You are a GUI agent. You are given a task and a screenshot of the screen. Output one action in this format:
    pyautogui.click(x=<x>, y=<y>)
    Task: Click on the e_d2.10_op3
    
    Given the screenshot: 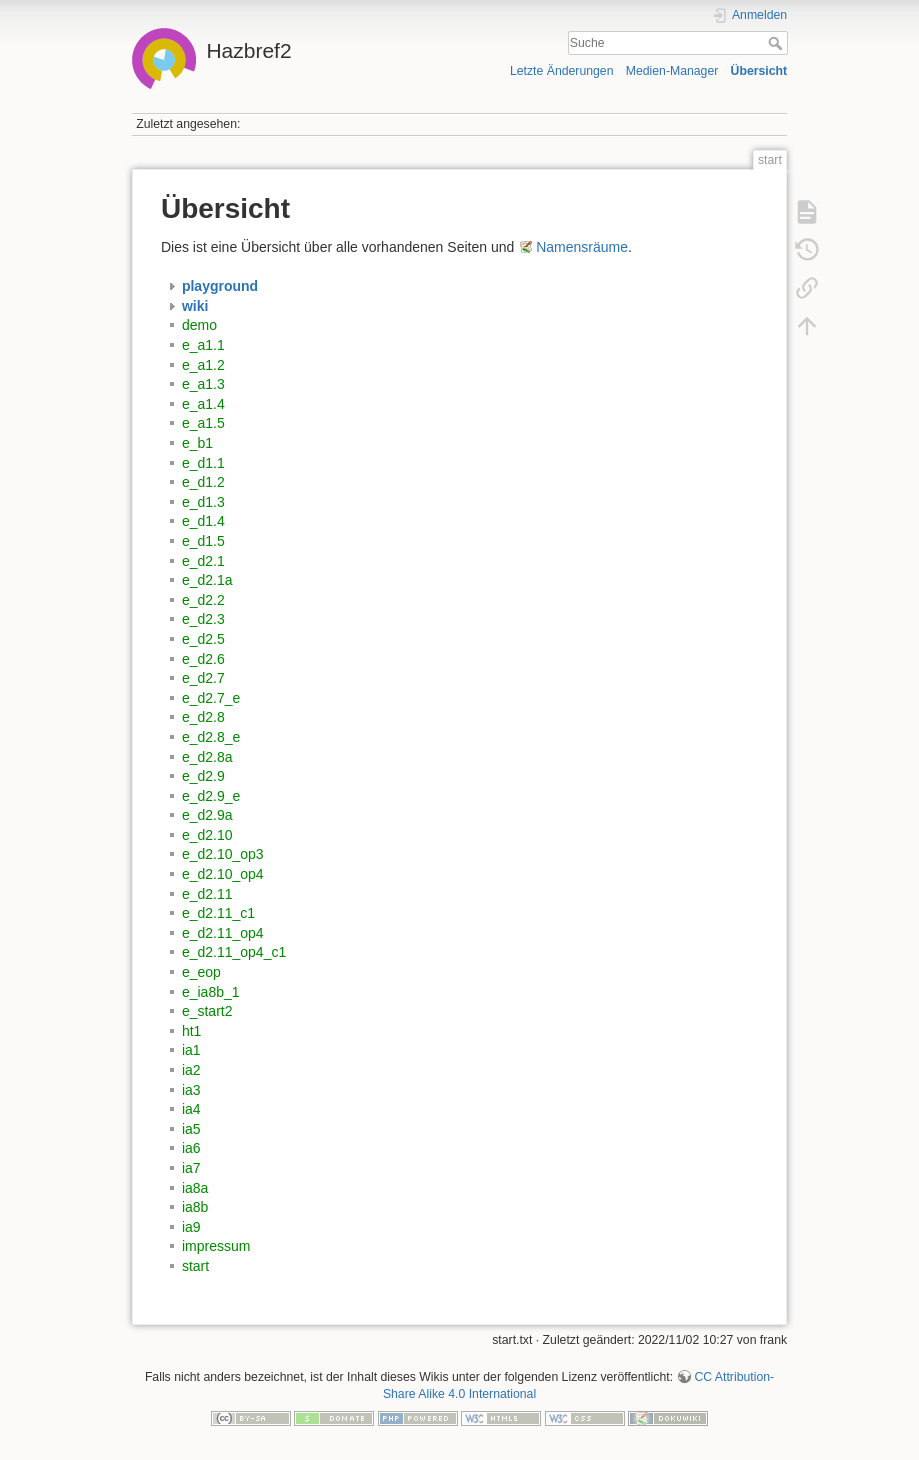 What is the action you would take?
    pyautogui.click(x=223, y=854)
    